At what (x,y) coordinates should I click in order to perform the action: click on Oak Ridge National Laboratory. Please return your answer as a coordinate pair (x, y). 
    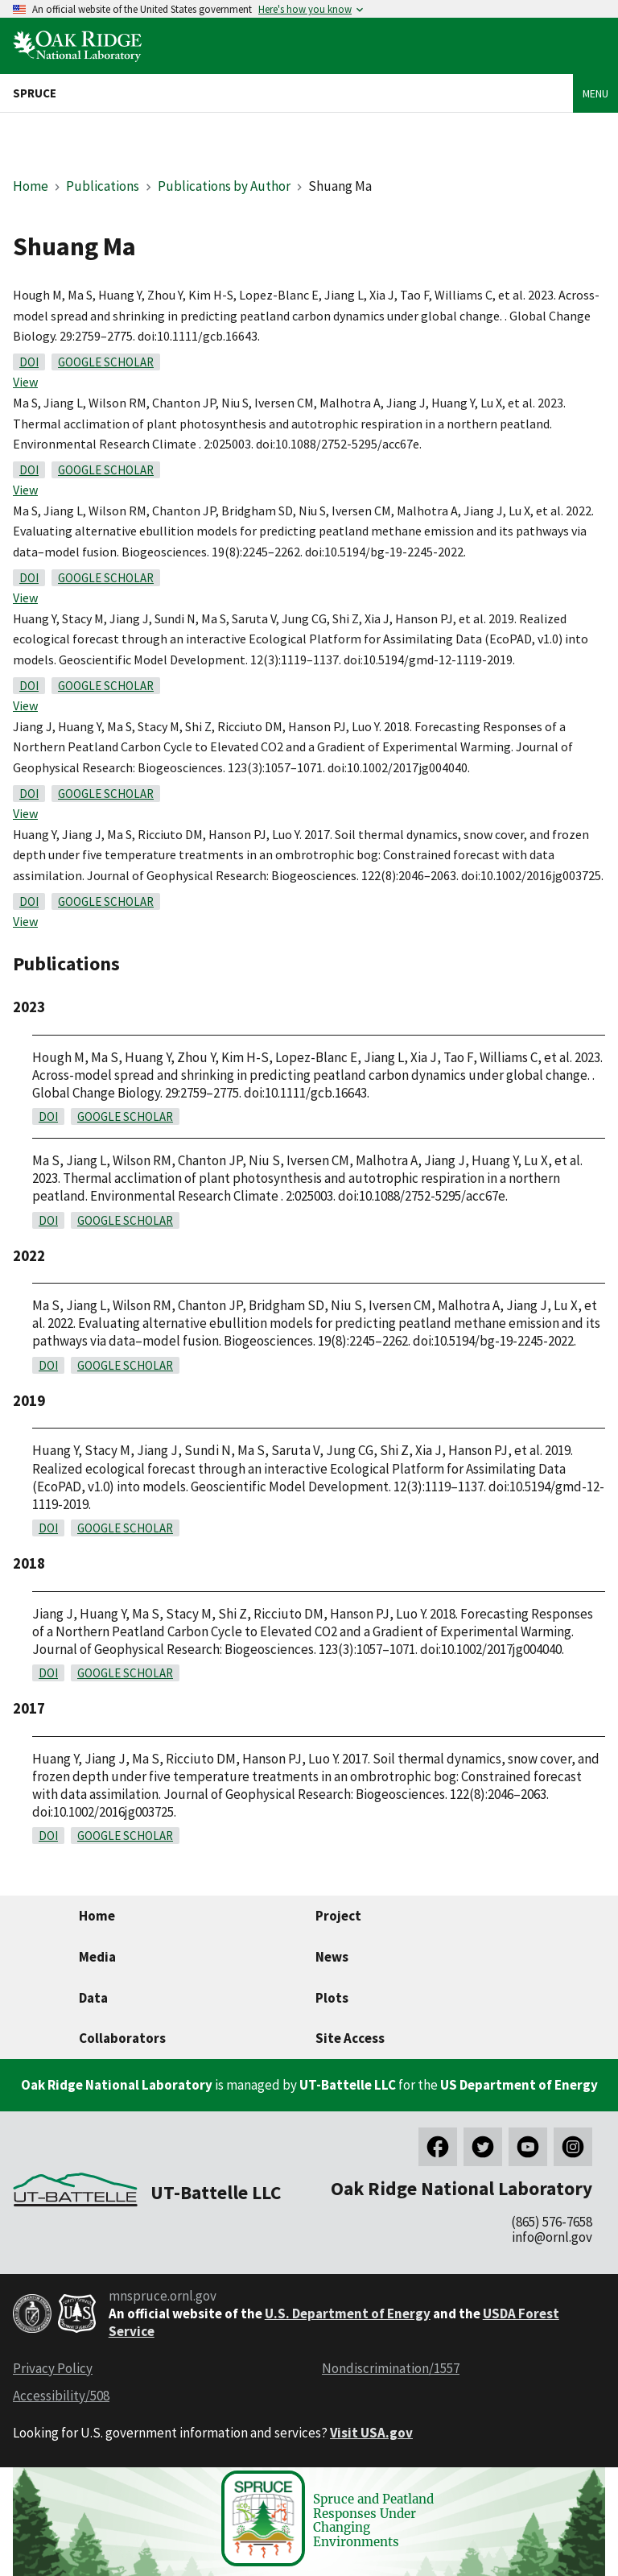
    Looking at the image, I should click on (116, 2085).